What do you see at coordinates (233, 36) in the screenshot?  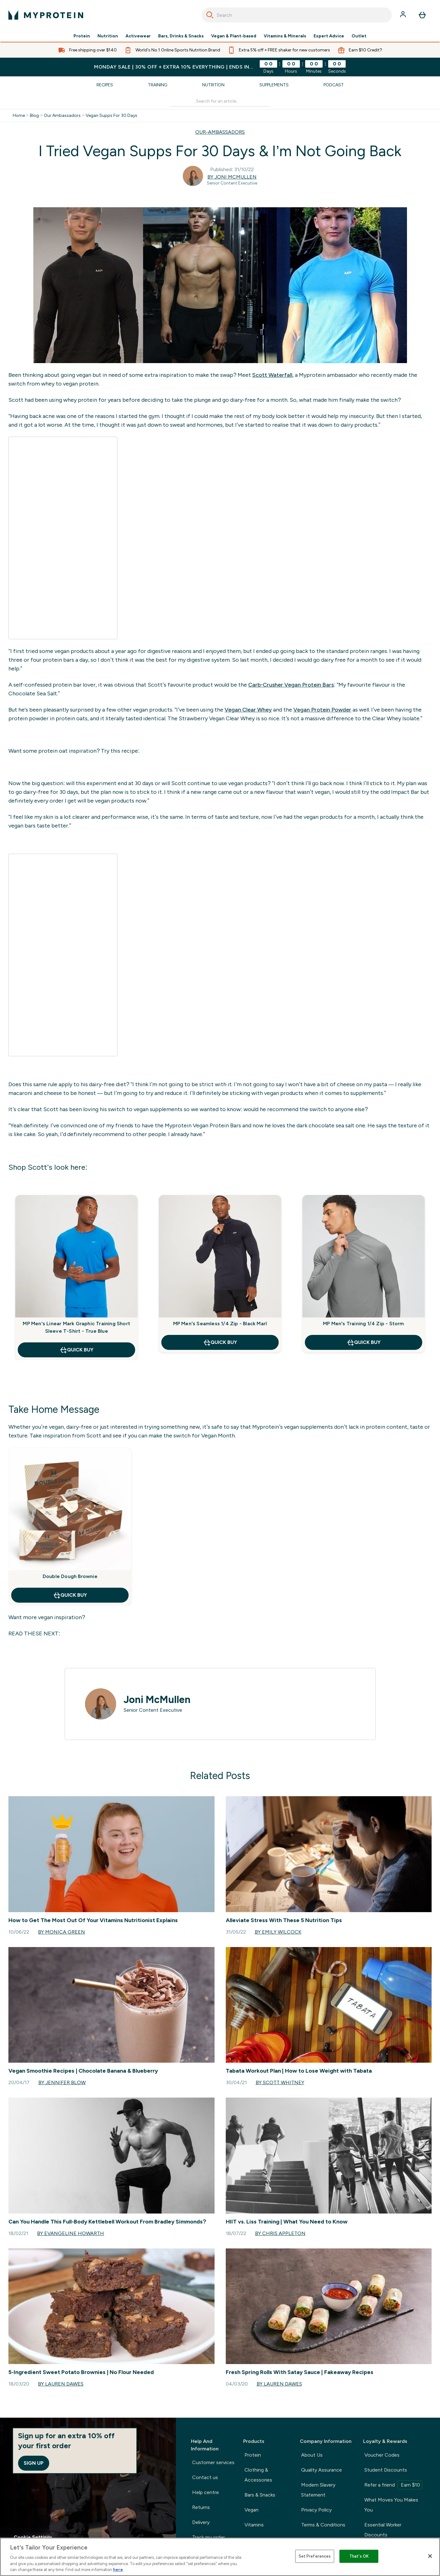 I see `Vegan & Plant-based` at bounding box center [233, 36].